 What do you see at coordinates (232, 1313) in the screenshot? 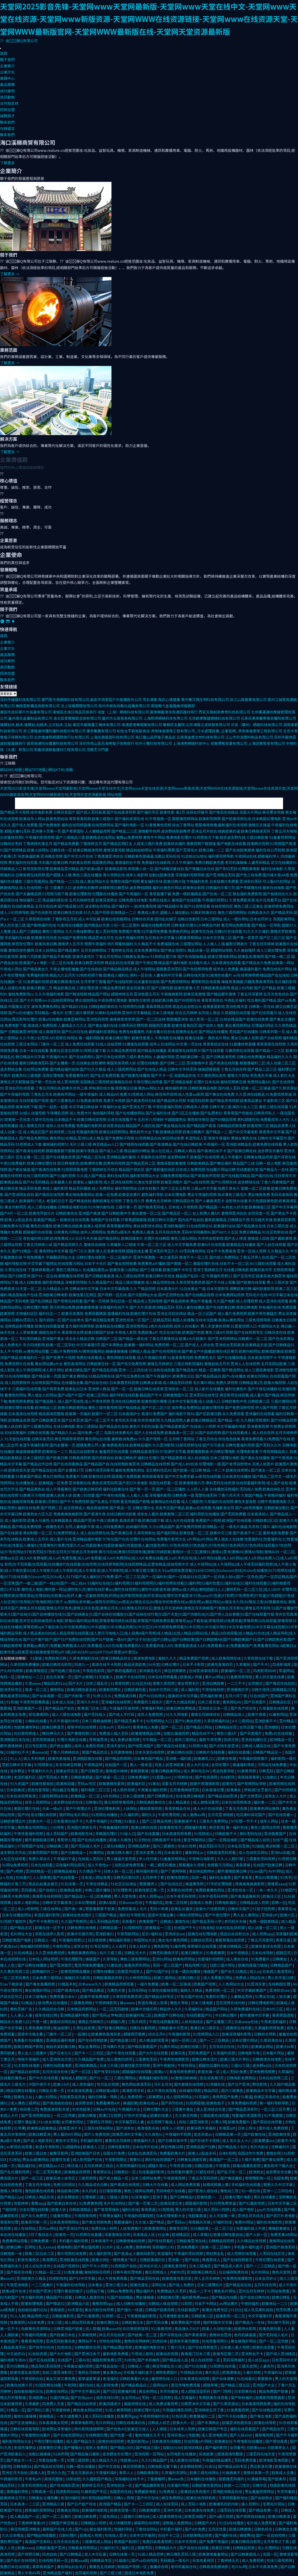
I see `成人看片免费视频` at bounding box center [232, 1313].